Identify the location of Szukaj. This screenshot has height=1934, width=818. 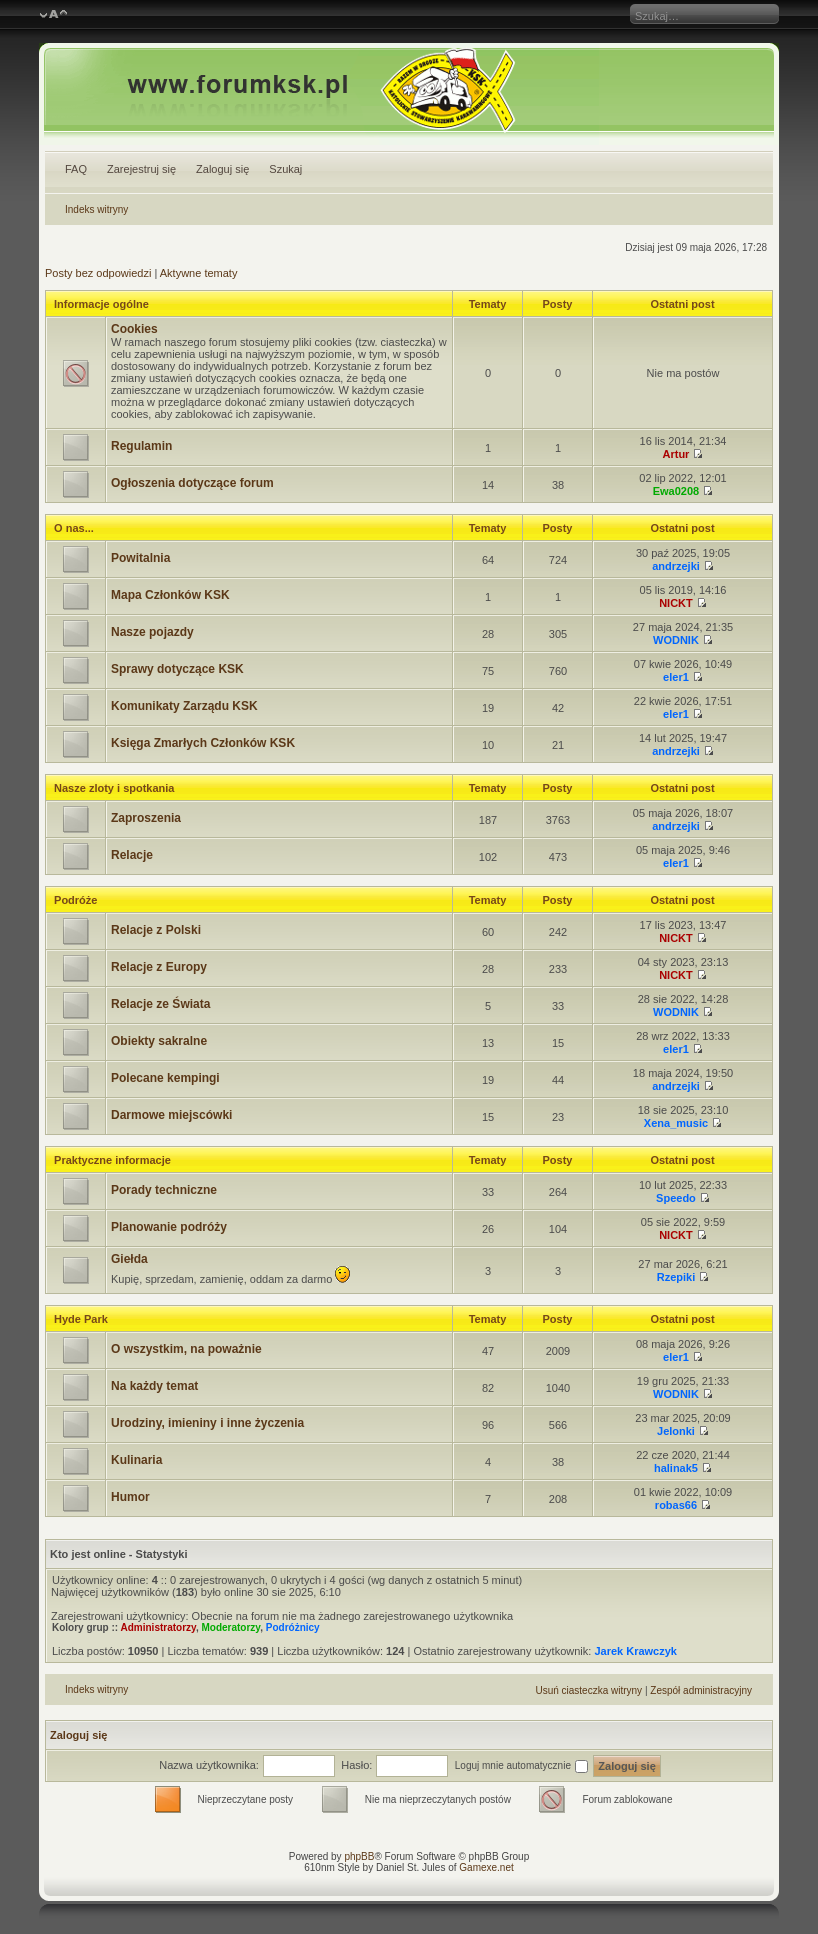
(285, 169).